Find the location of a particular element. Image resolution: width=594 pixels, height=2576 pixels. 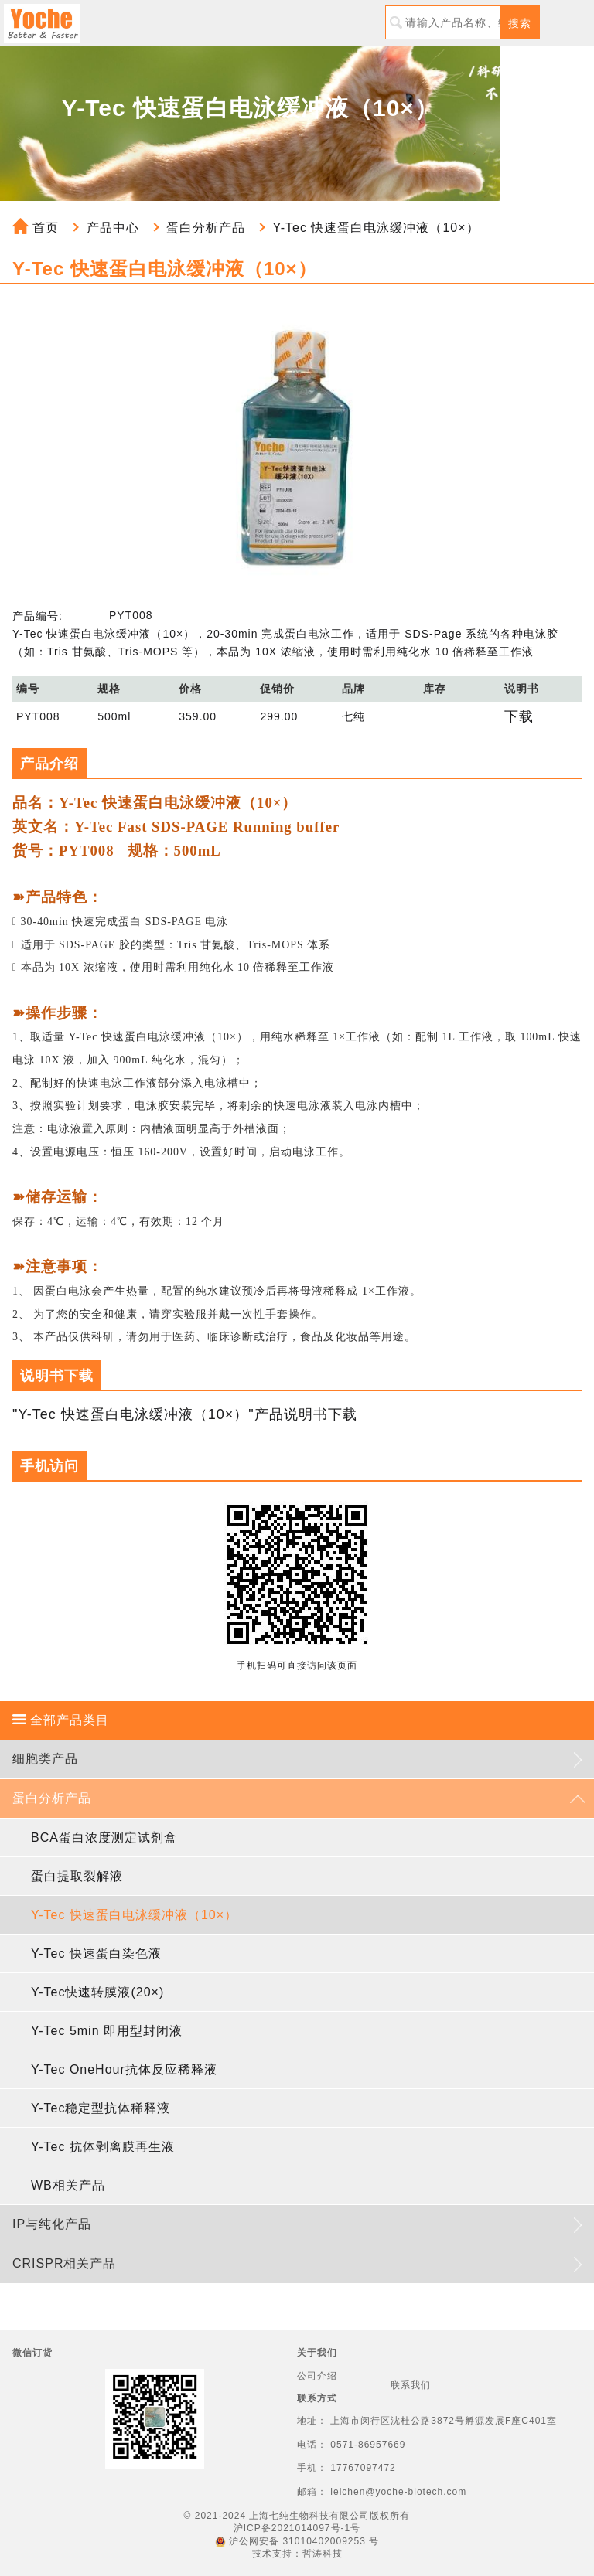

沪公网安备 31010402009253 号 is located at coordinates (297, 2541).